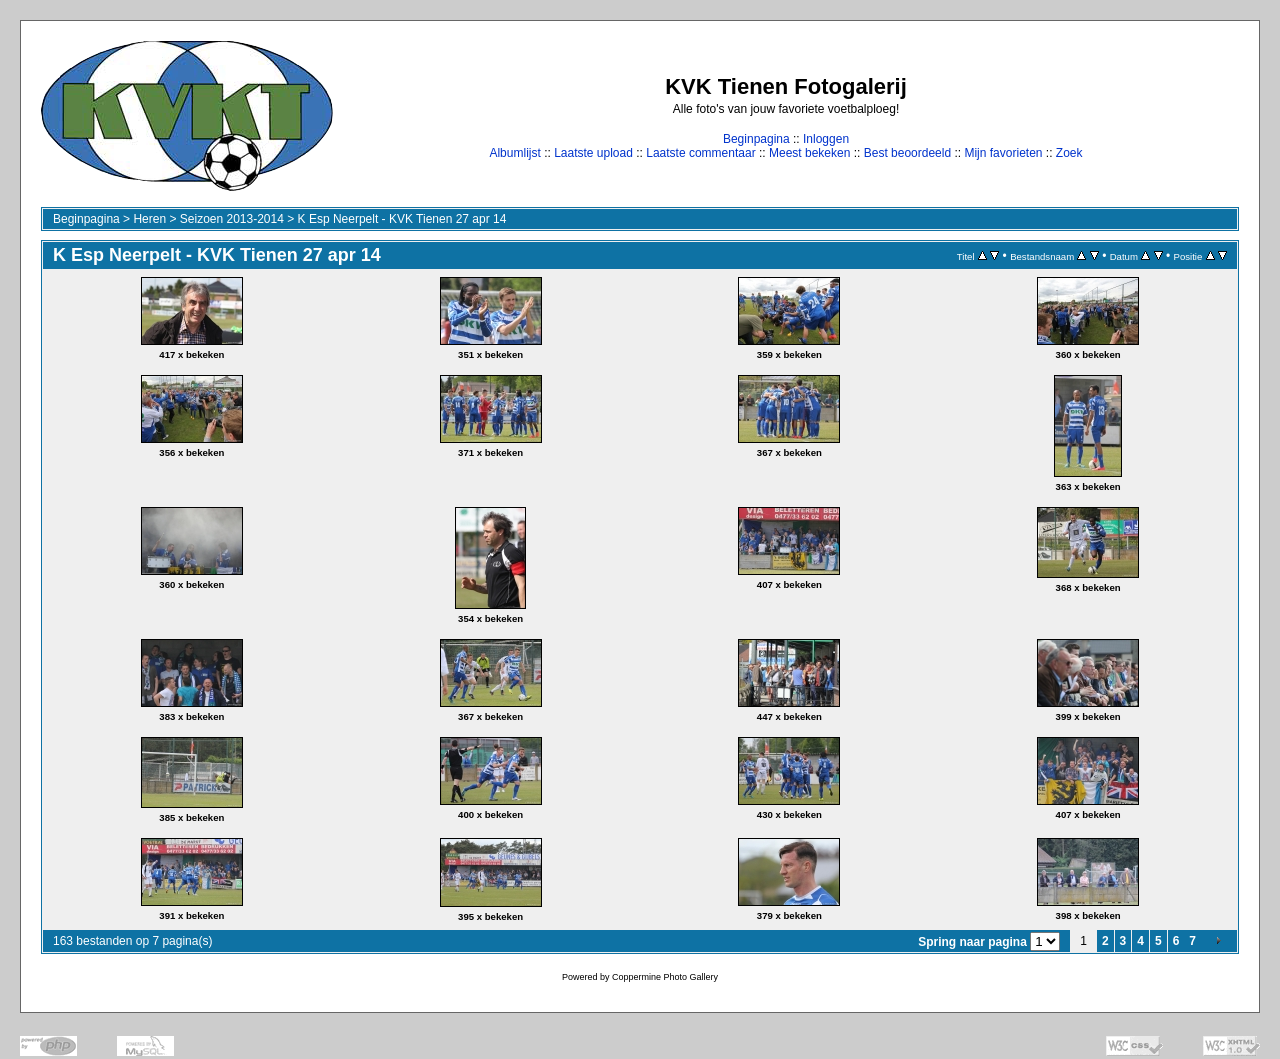  What do you see at coordinates (1069, 153) in the screenshot?
I see `Zoek` at bounding box center [1069, 153].